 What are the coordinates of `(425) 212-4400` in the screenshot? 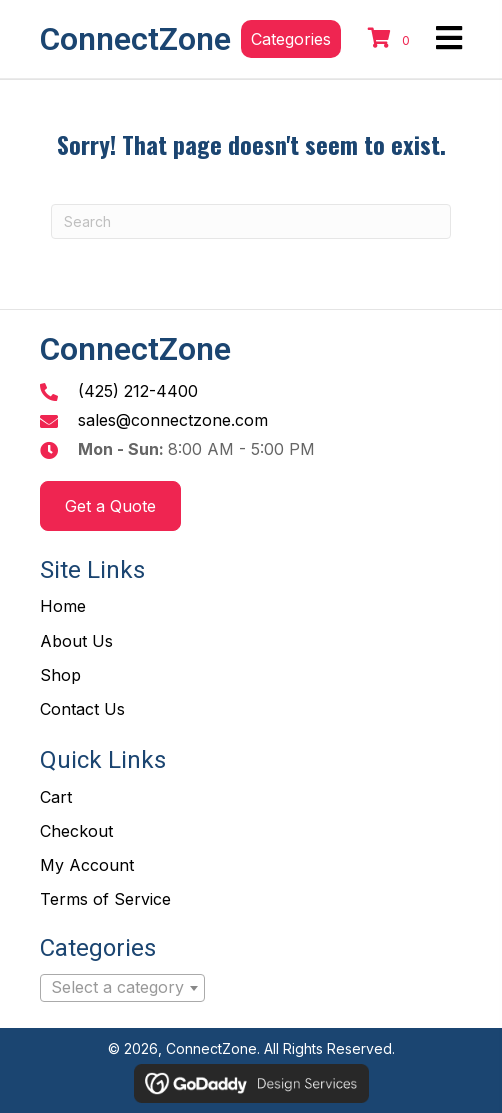 It's located at (138, 391).